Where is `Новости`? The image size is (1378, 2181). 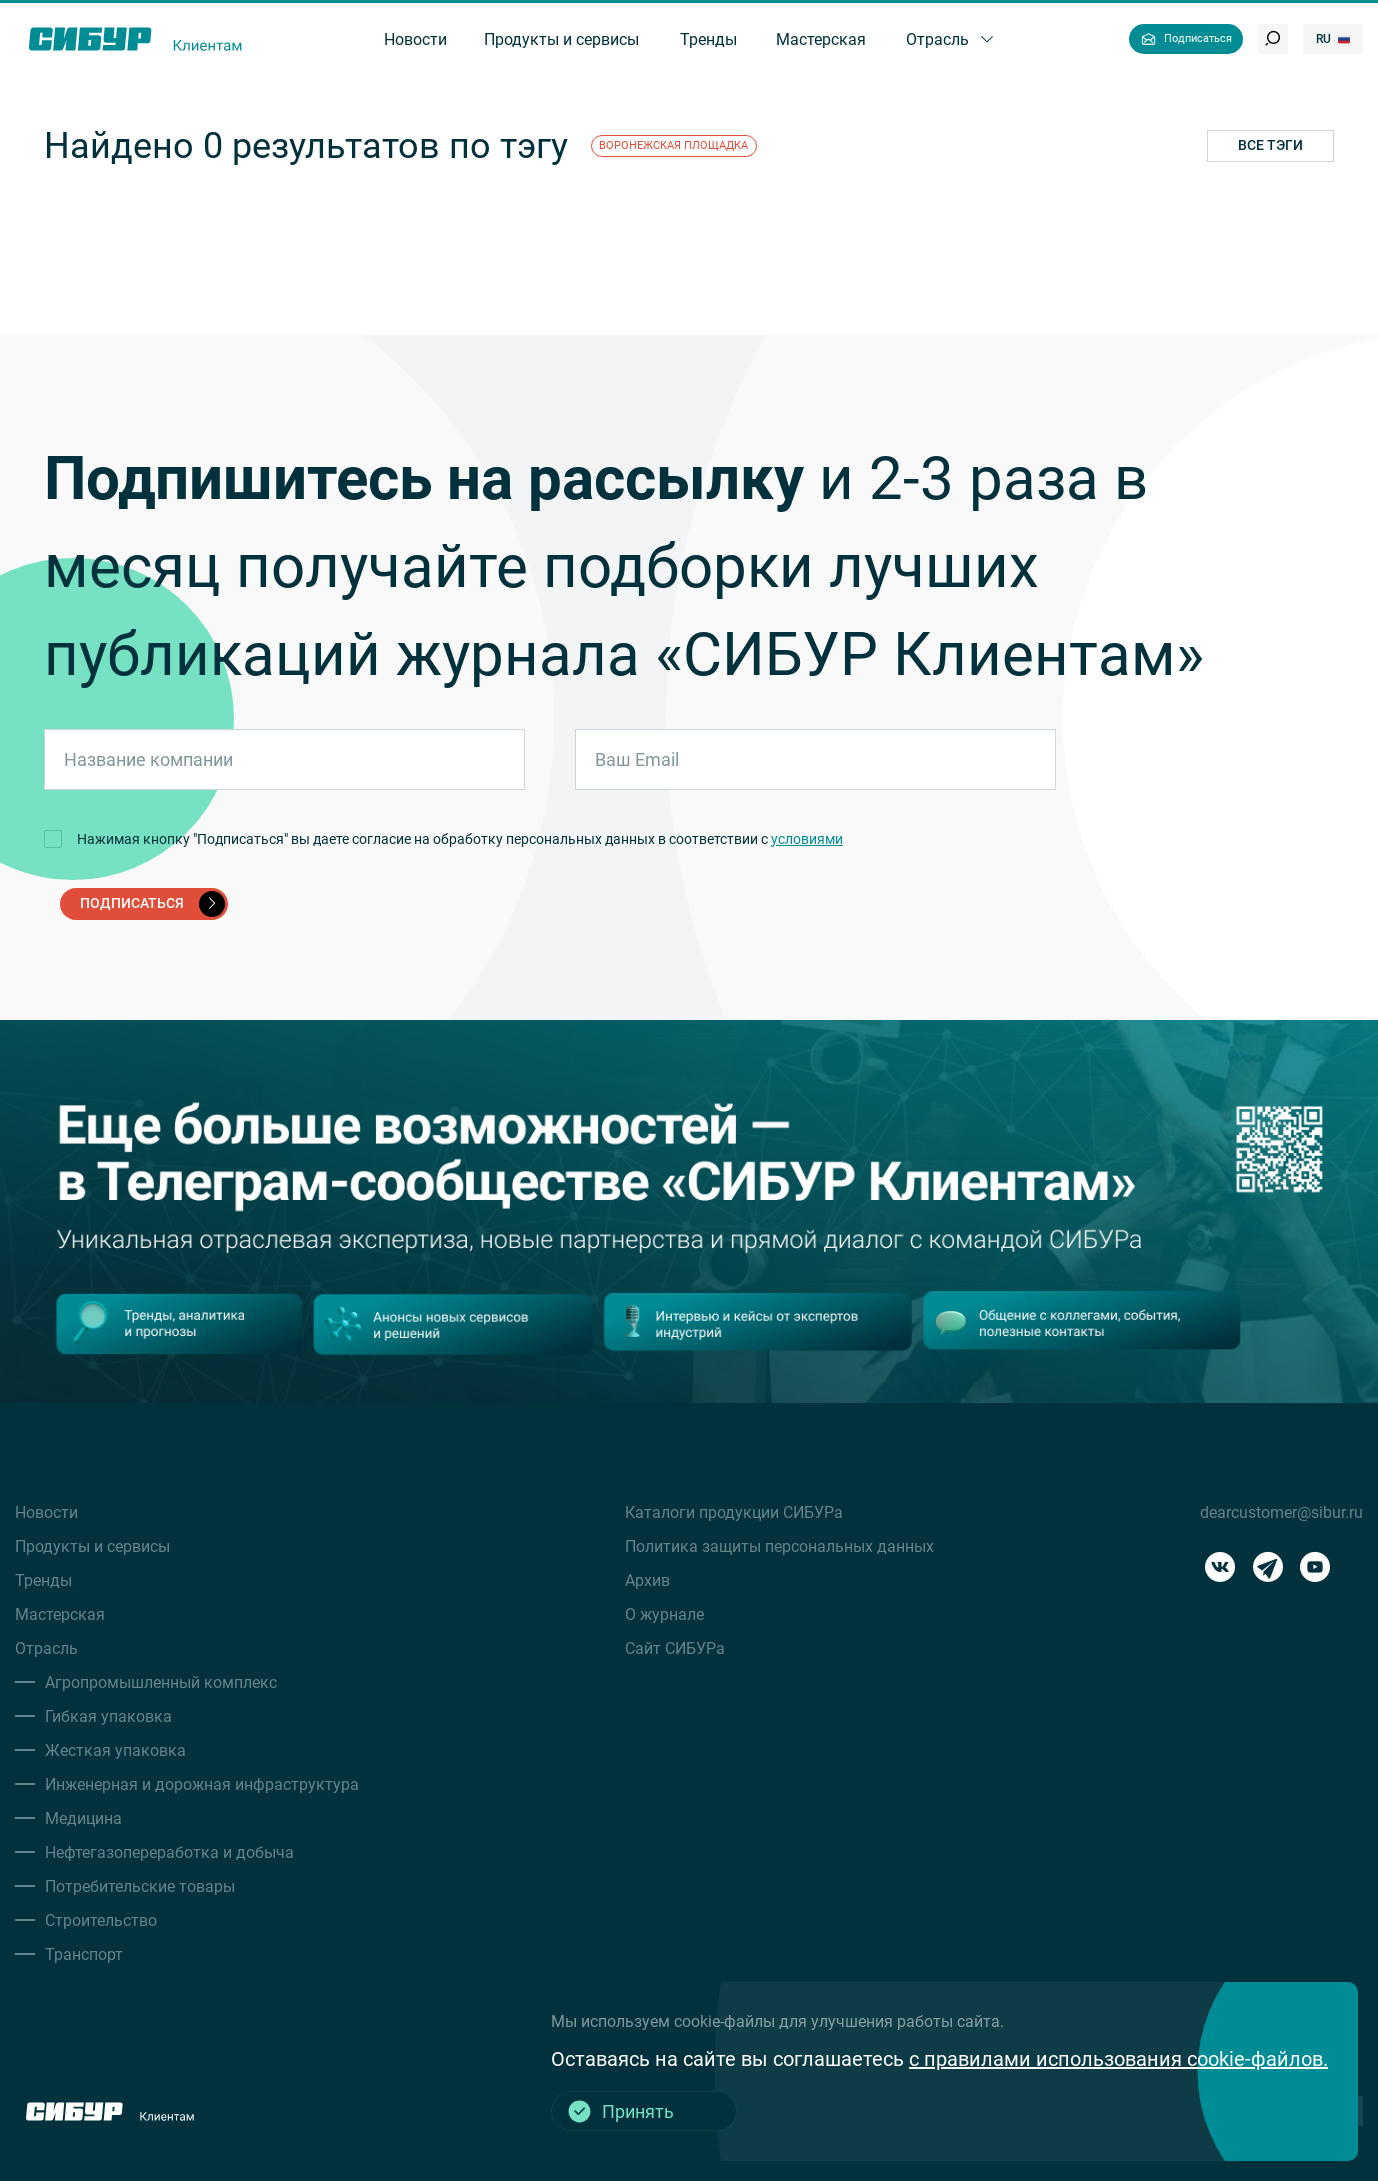
Новости is located at coordinates (46, 1512).